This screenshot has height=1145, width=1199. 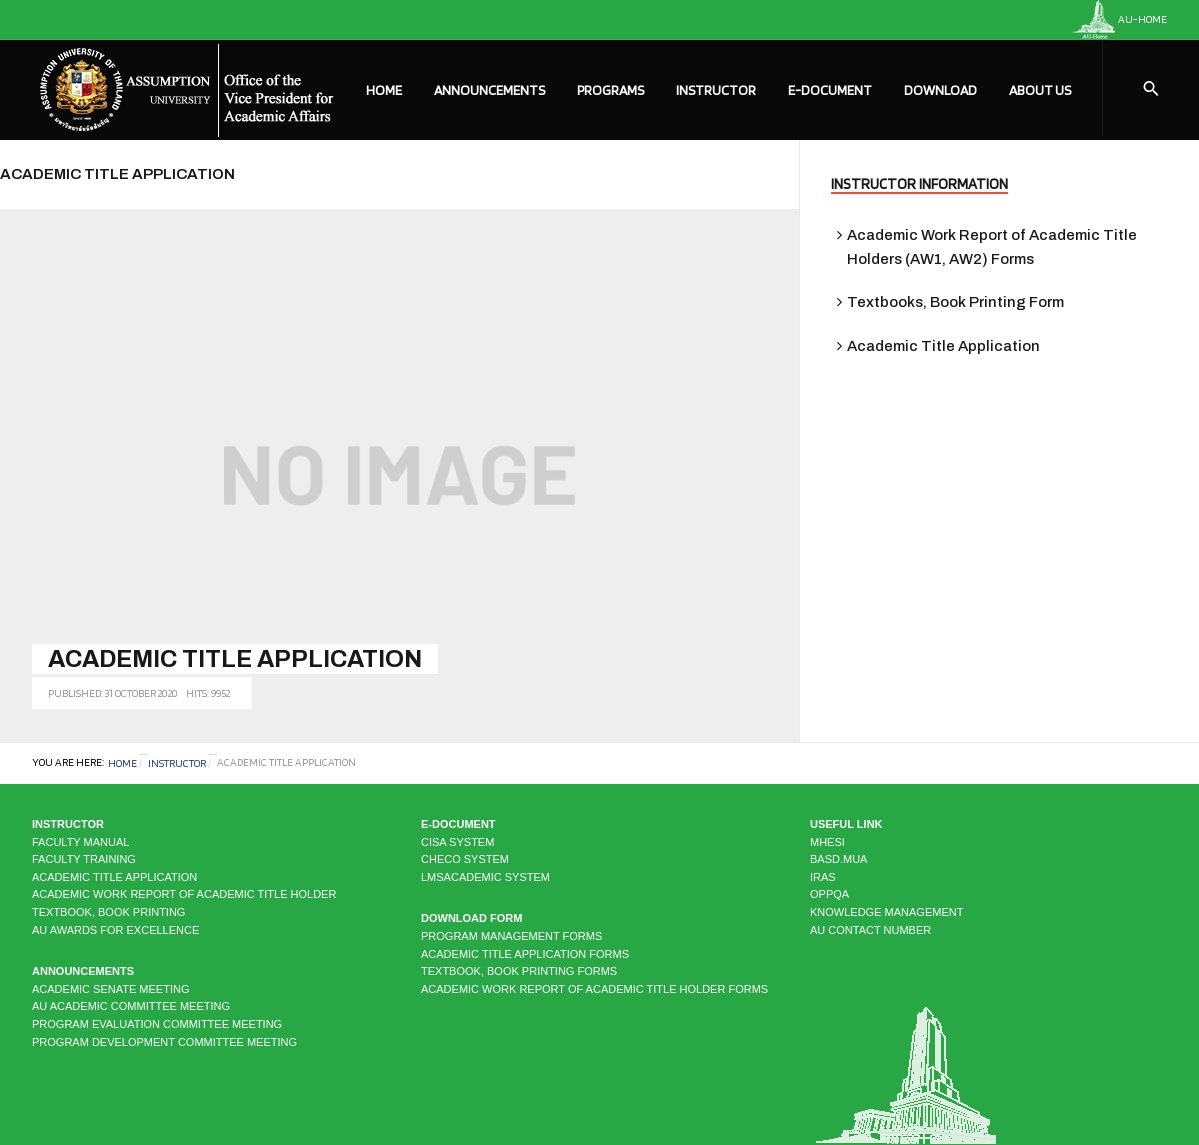 What do you see at coordinates (465, 859) in the screenshot?
I see `CHECO system` at bounding box center [465, 859].